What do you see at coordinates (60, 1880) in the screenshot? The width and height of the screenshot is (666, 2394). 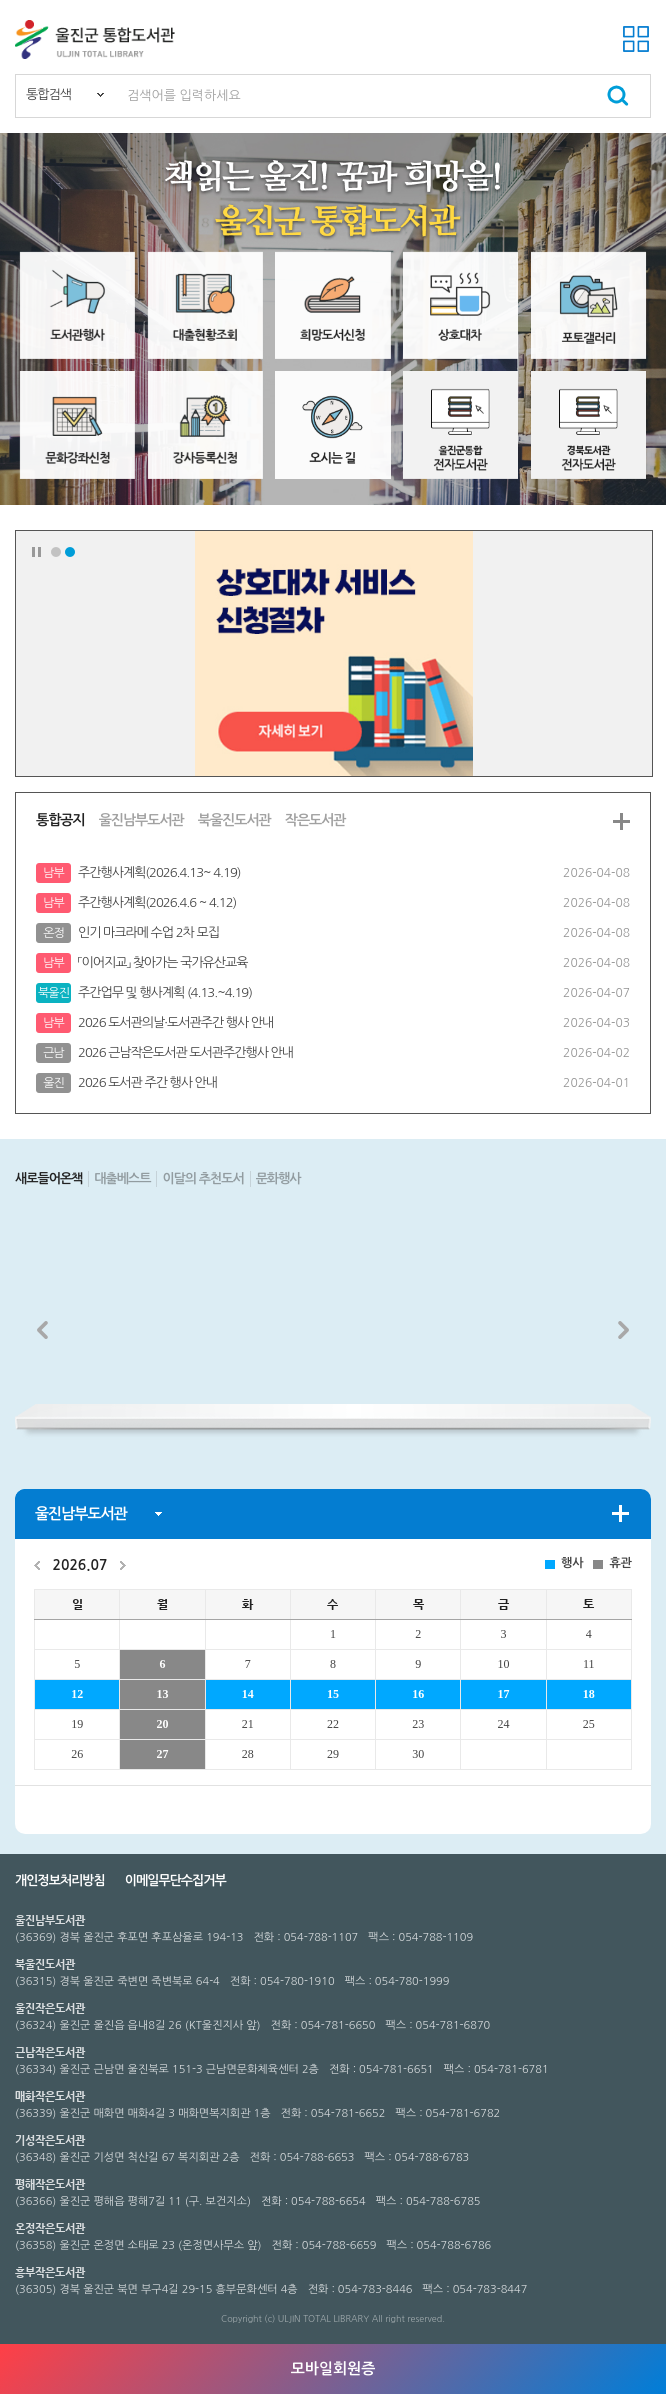 I see `개인정보처리방침` at bounding box center [60, 1880].